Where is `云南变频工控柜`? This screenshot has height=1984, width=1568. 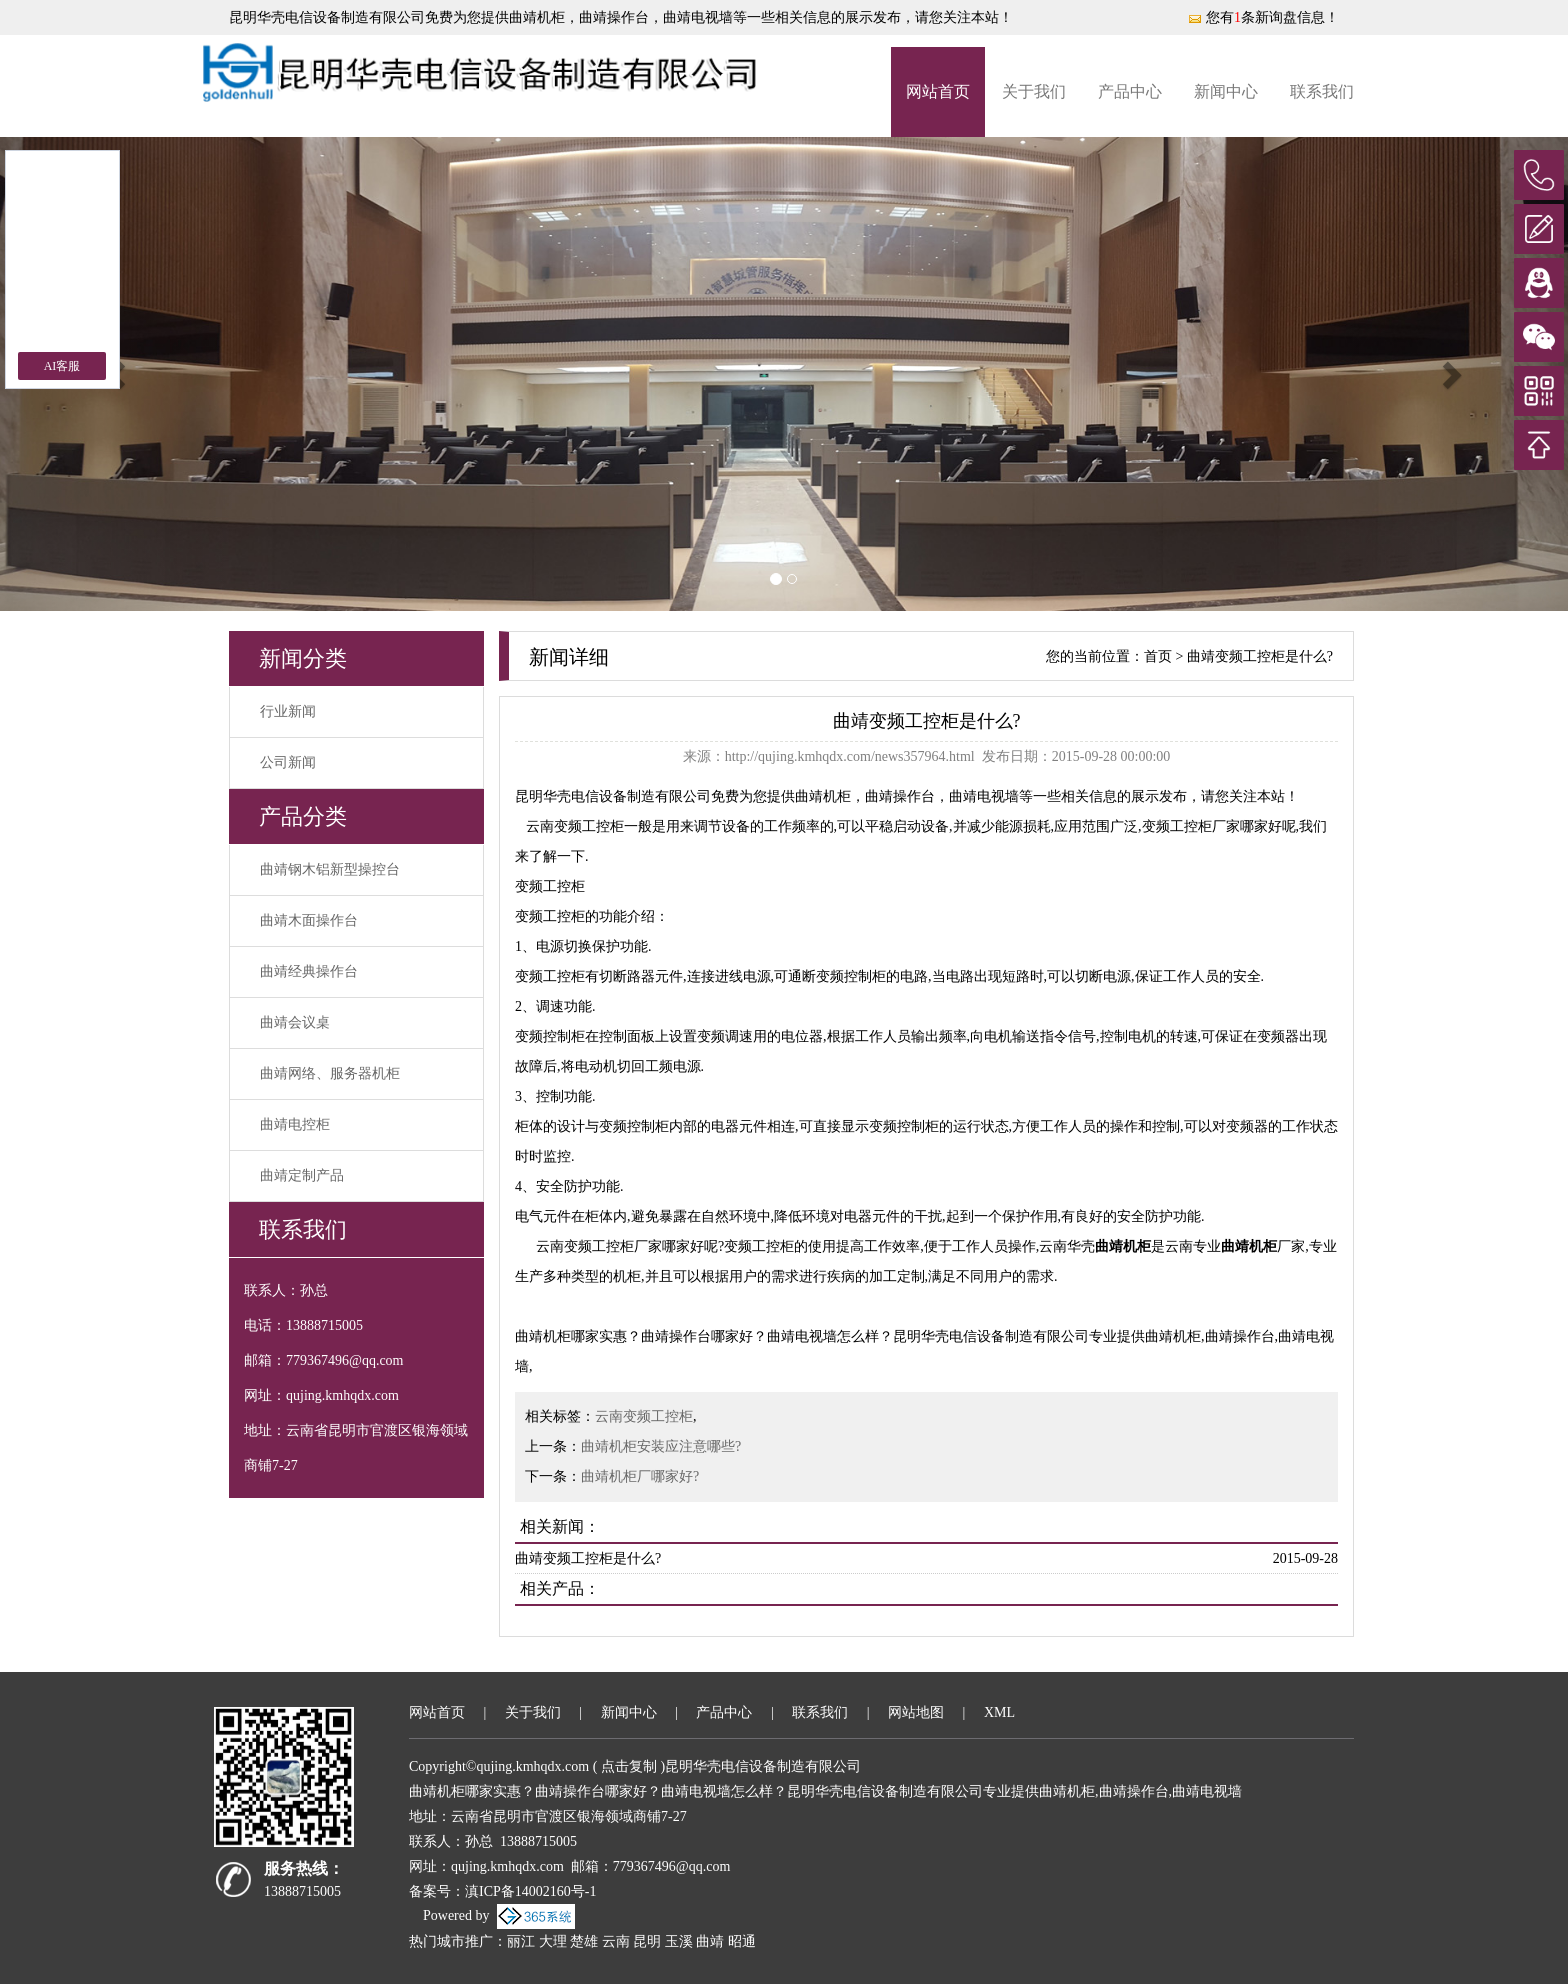
云南变频工控柜 is located at coordinates (644, 1416).